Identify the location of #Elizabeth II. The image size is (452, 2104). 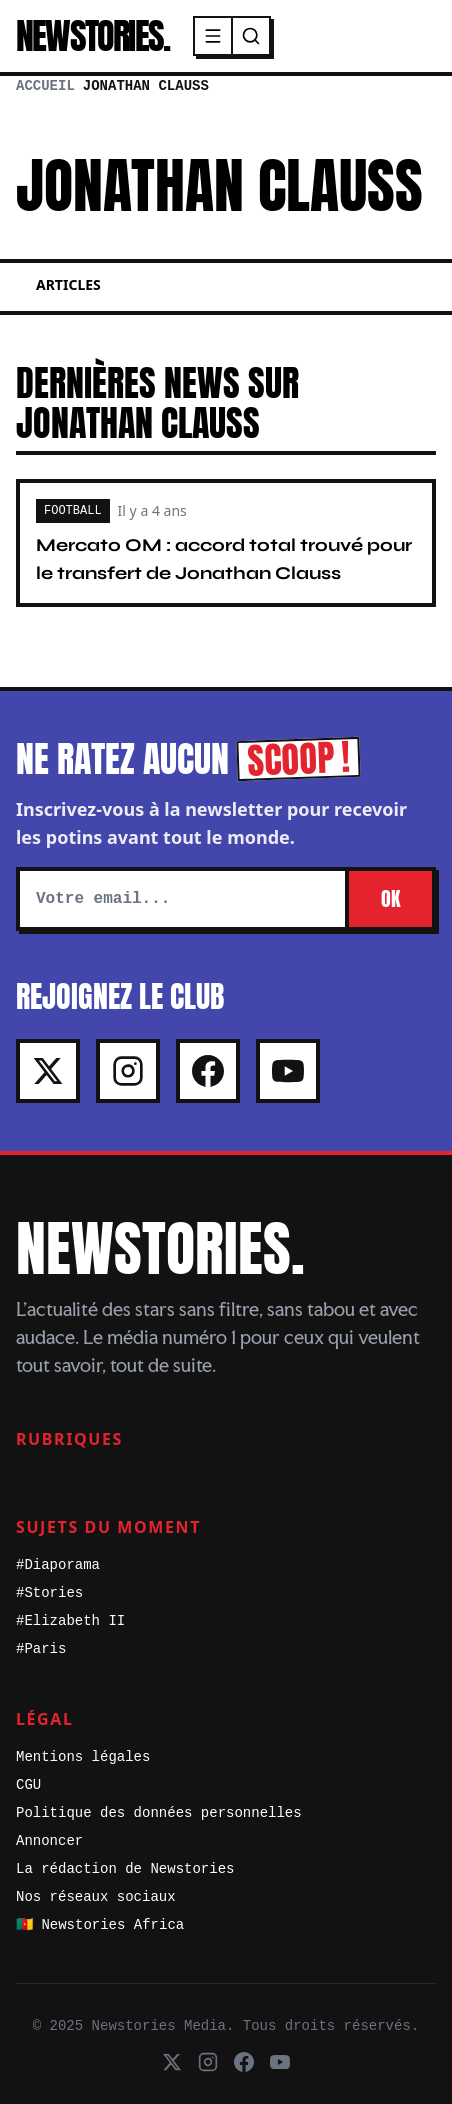
(70, 1621).